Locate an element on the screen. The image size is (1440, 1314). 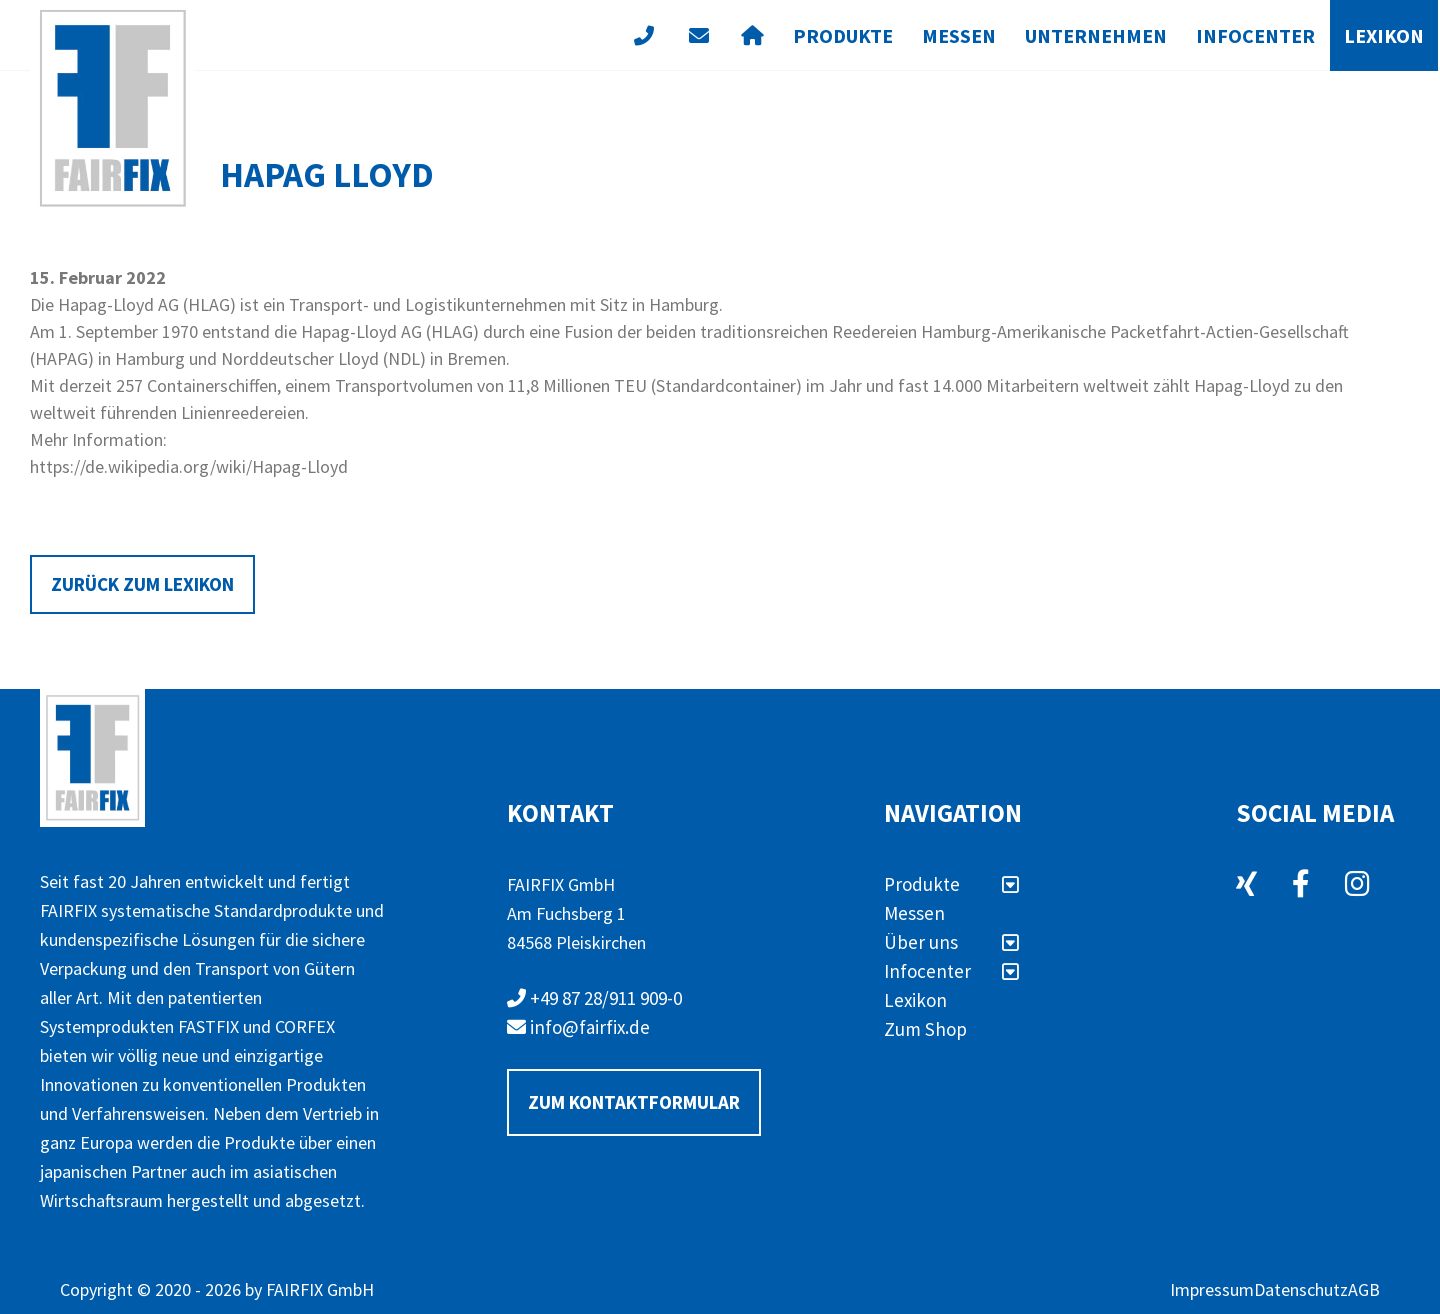
Infocenter is located at coordinates (1255, 35).